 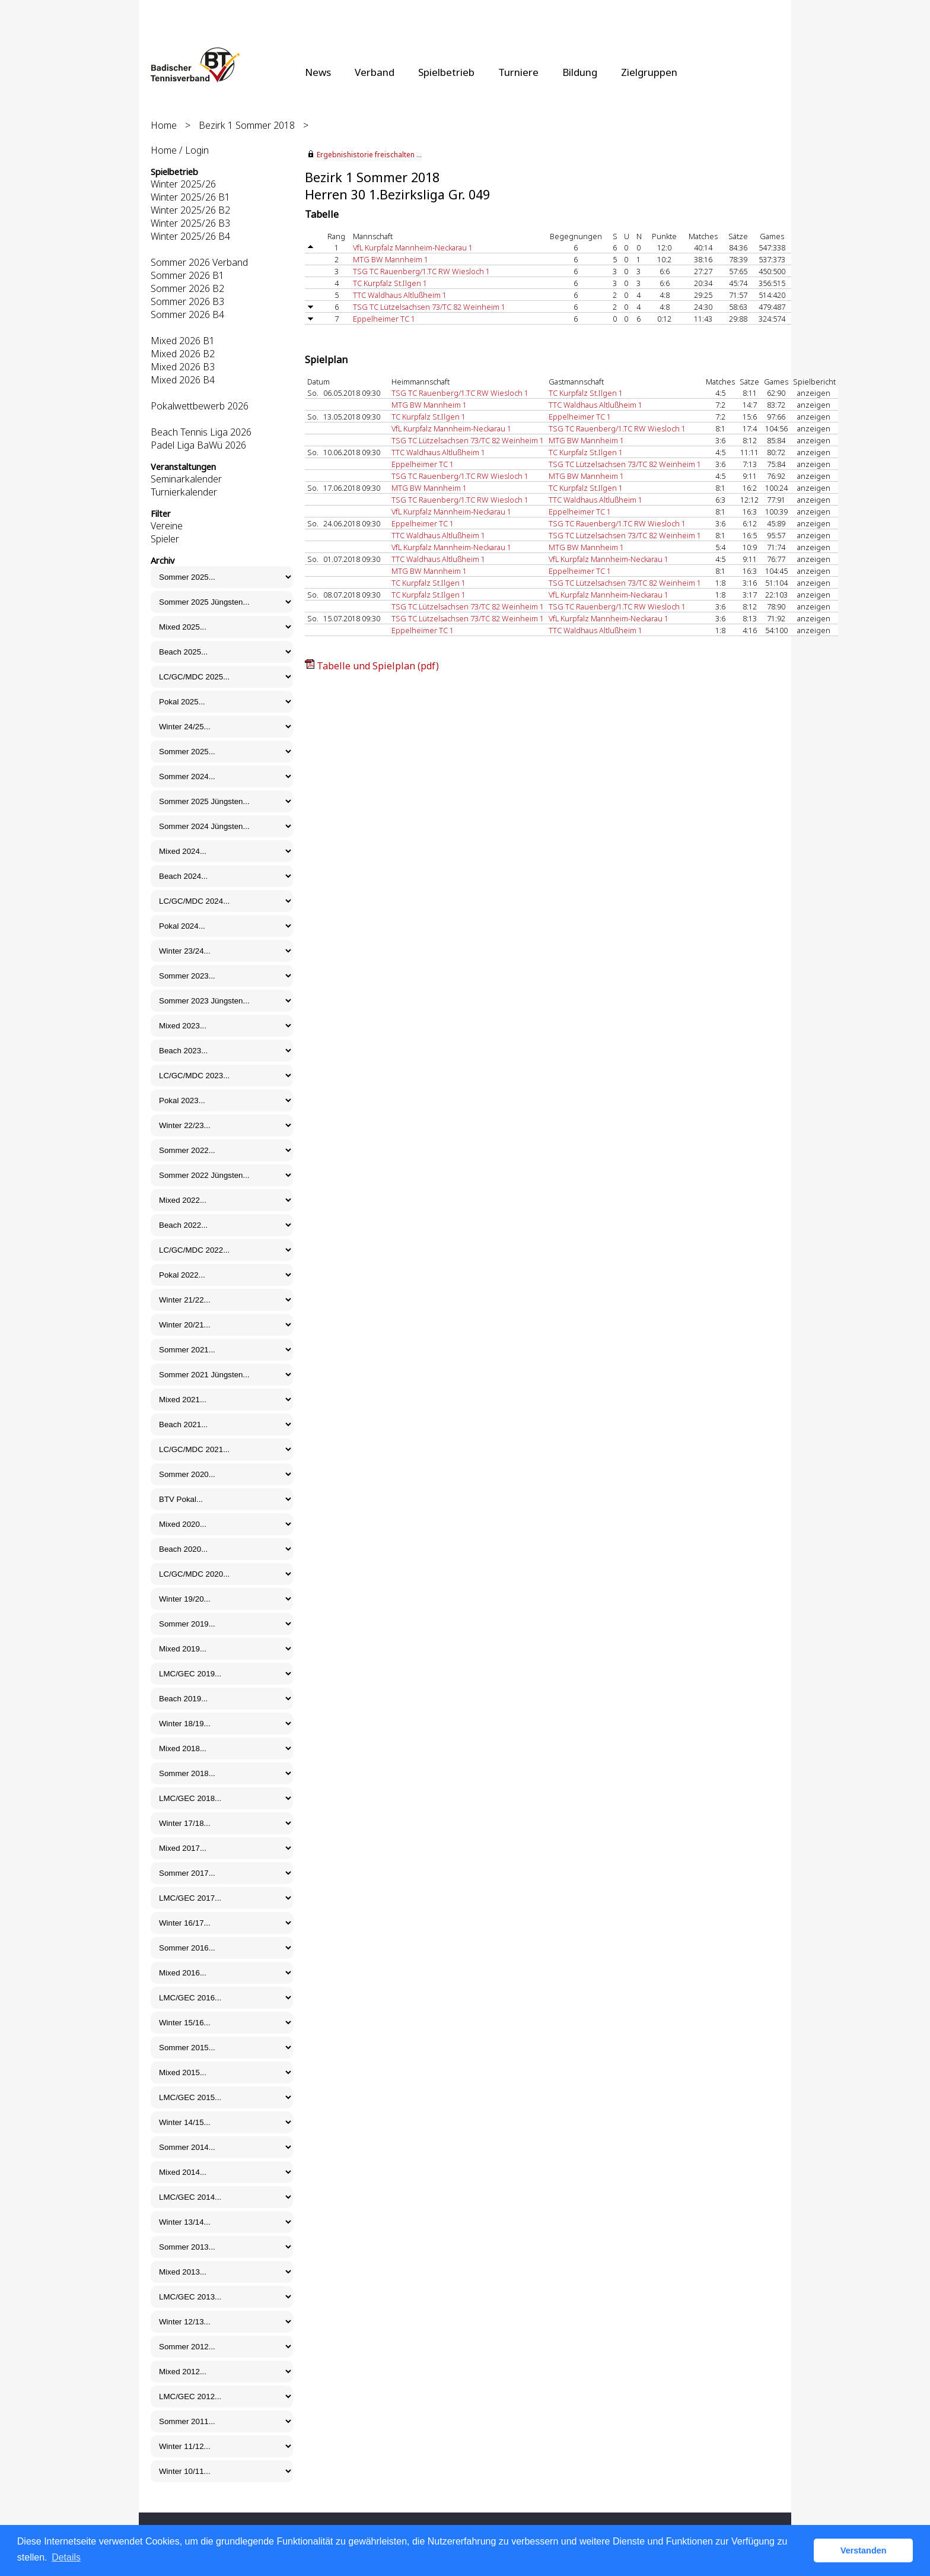 I want to click on Winter 2025/26, so click(x=183, y=183).